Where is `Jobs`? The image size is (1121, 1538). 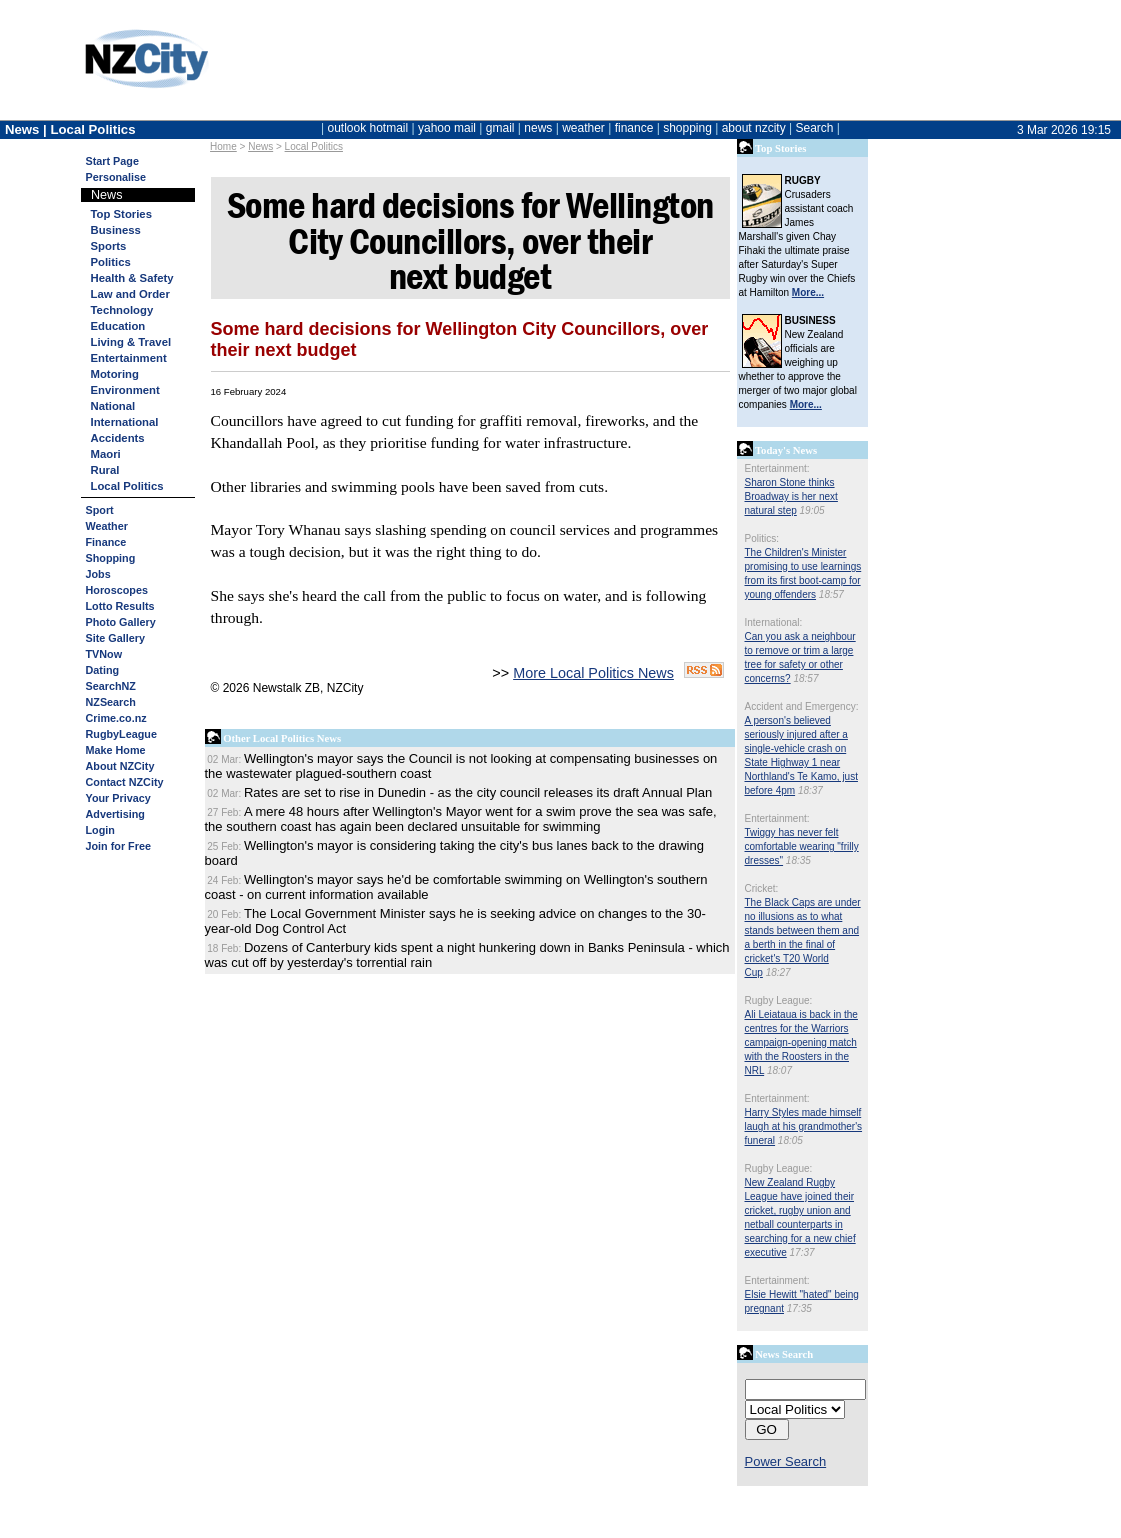
Jobs is located at coordinates (98, 574).